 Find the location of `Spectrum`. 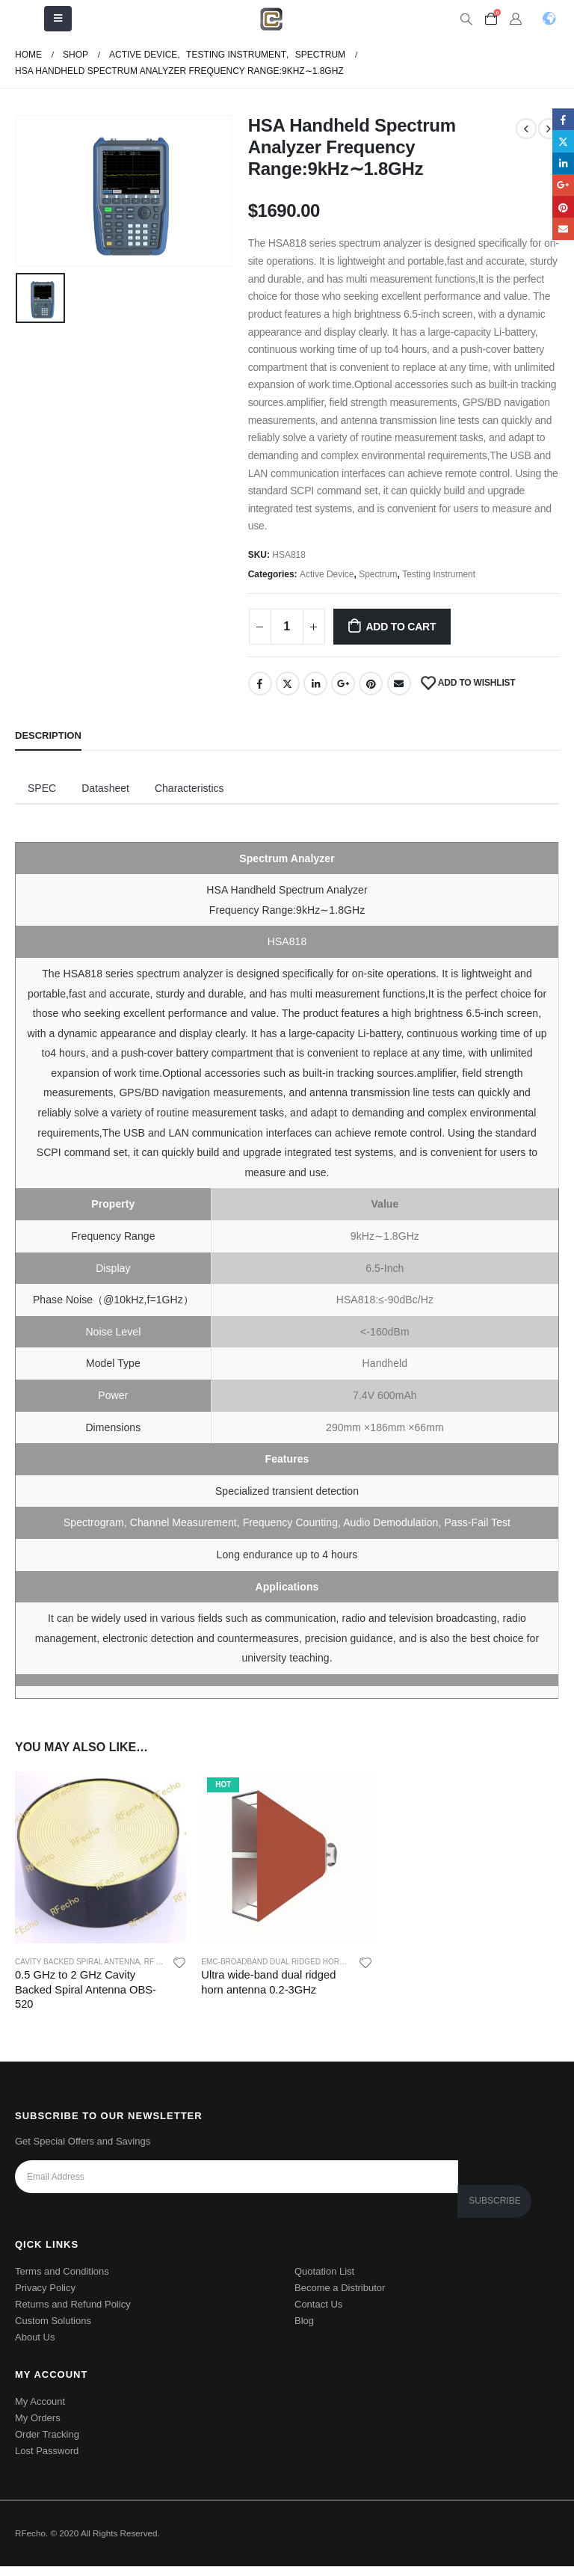

Spectrum is located at coordinates (378, 574).